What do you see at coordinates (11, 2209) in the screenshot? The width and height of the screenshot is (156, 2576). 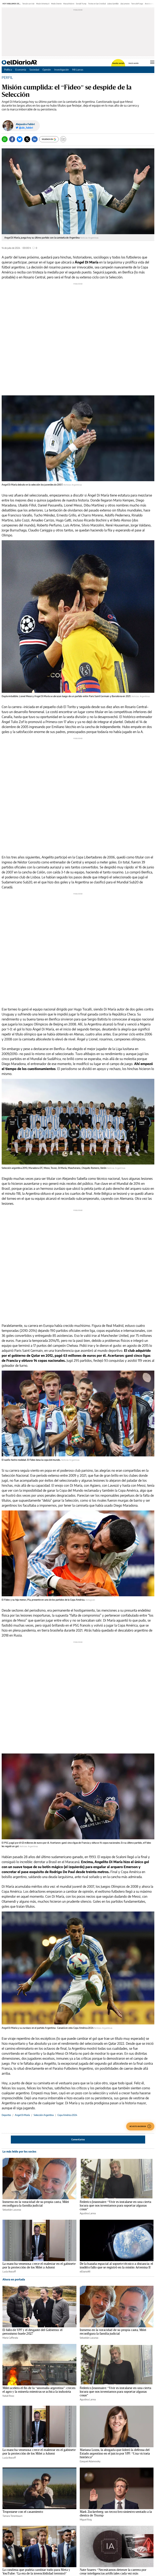 I see `Sebastián Lacunza` at bounding box center [11, 2209].